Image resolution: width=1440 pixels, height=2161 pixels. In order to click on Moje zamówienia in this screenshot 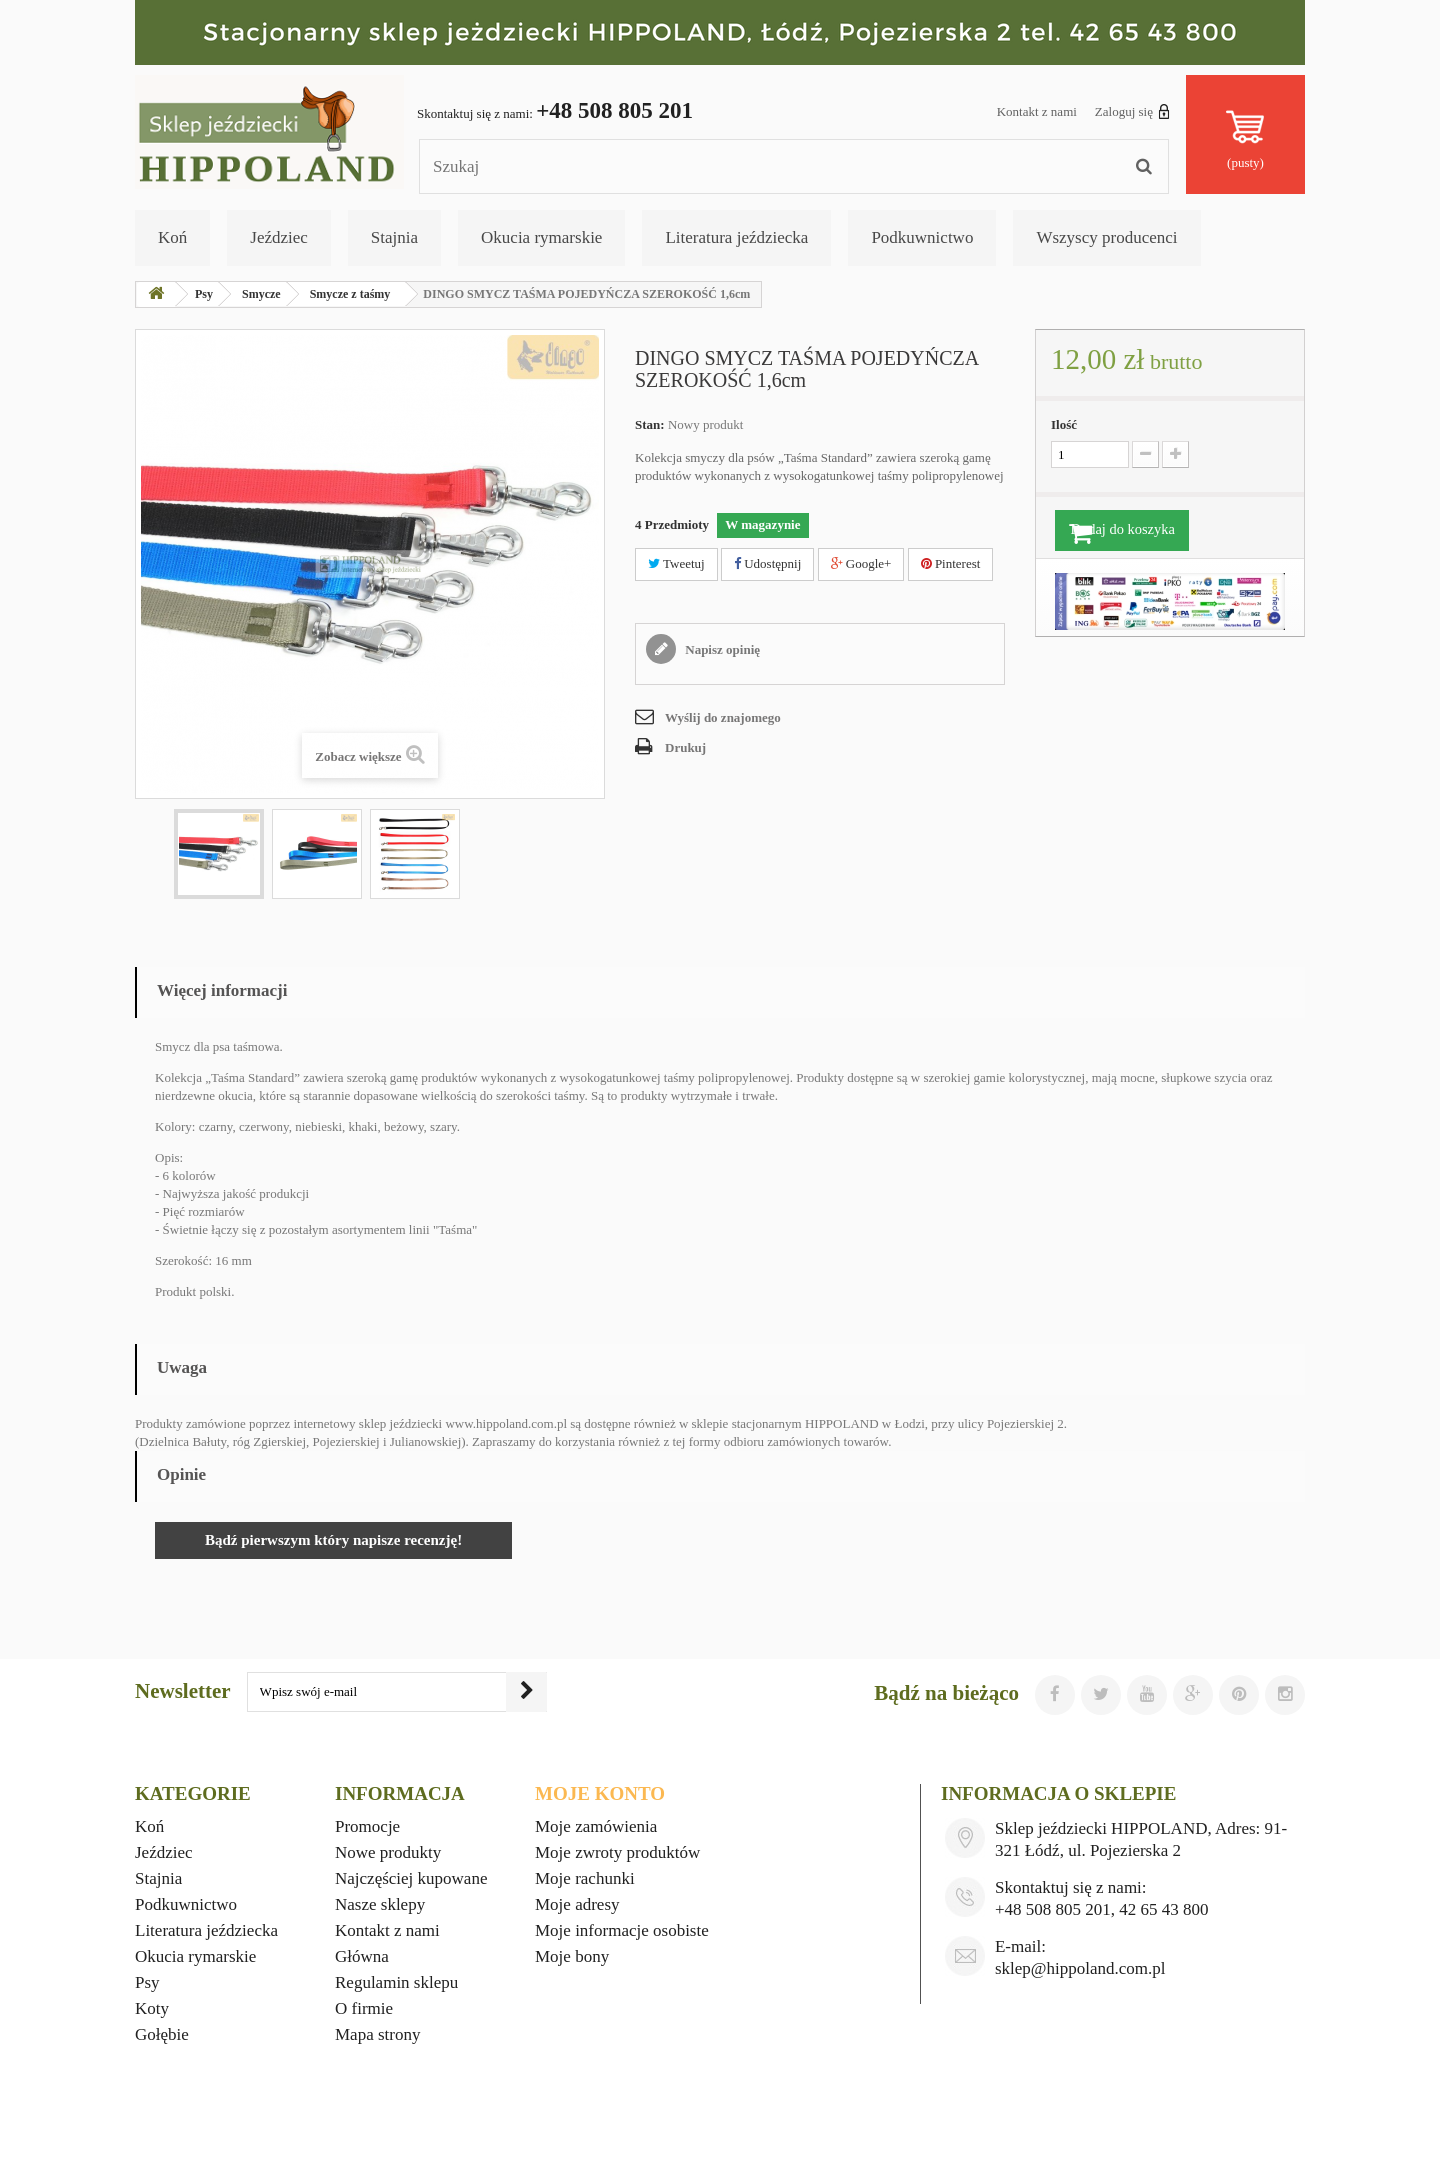, I will do `click(596, 1826)`.